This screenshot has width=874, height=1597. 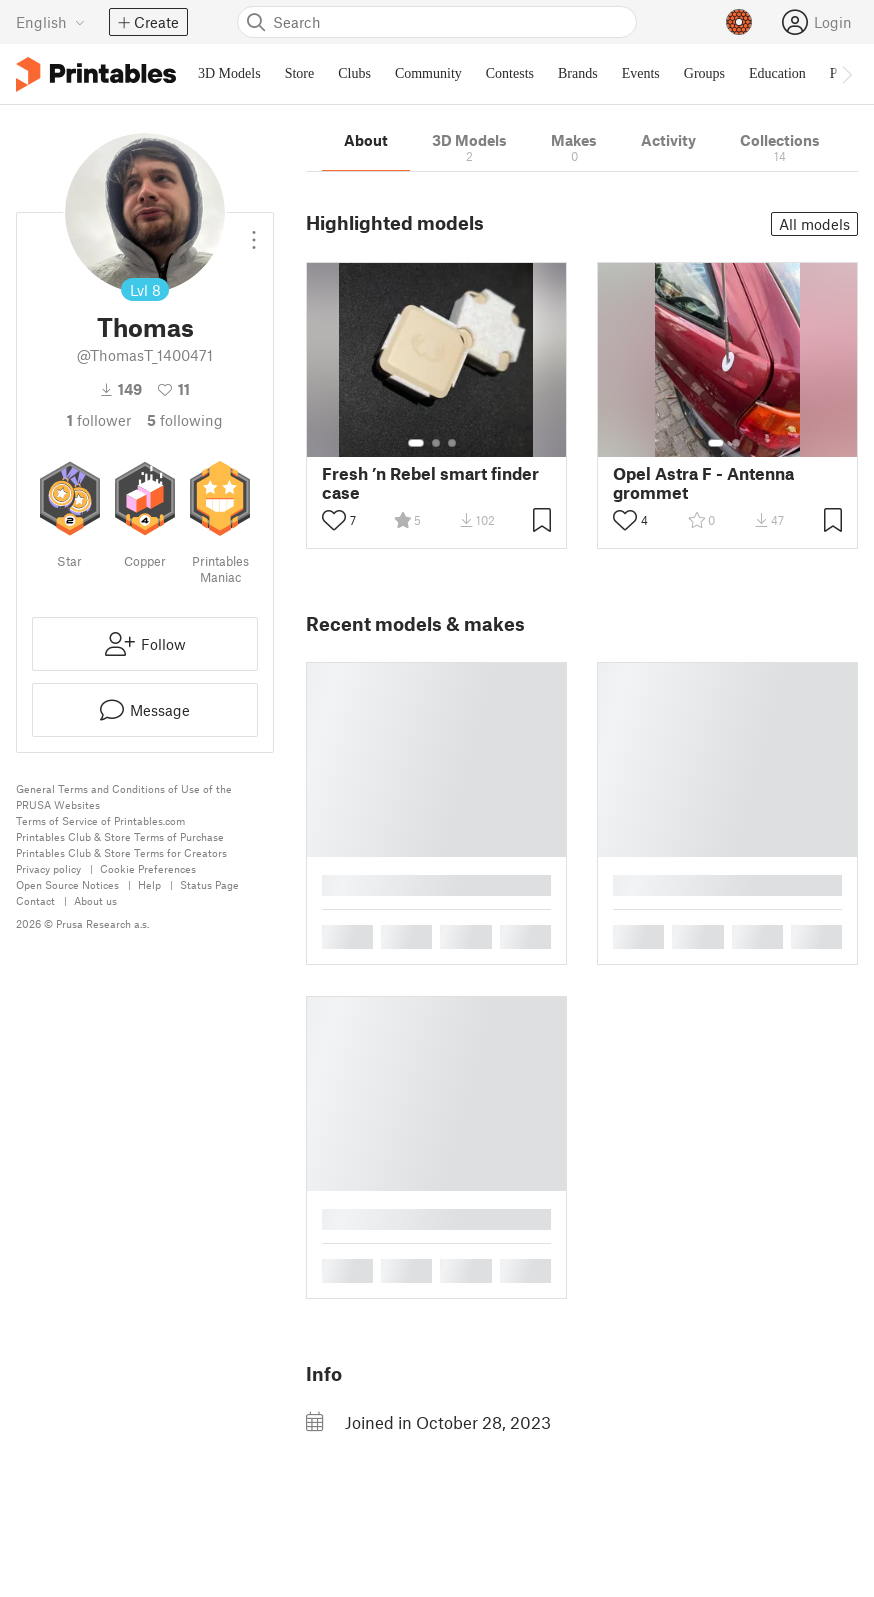 What do you see at coordinates (96, 74) in the screenshot?
I see `[Printables logo]` at bounding box center [96, 74].